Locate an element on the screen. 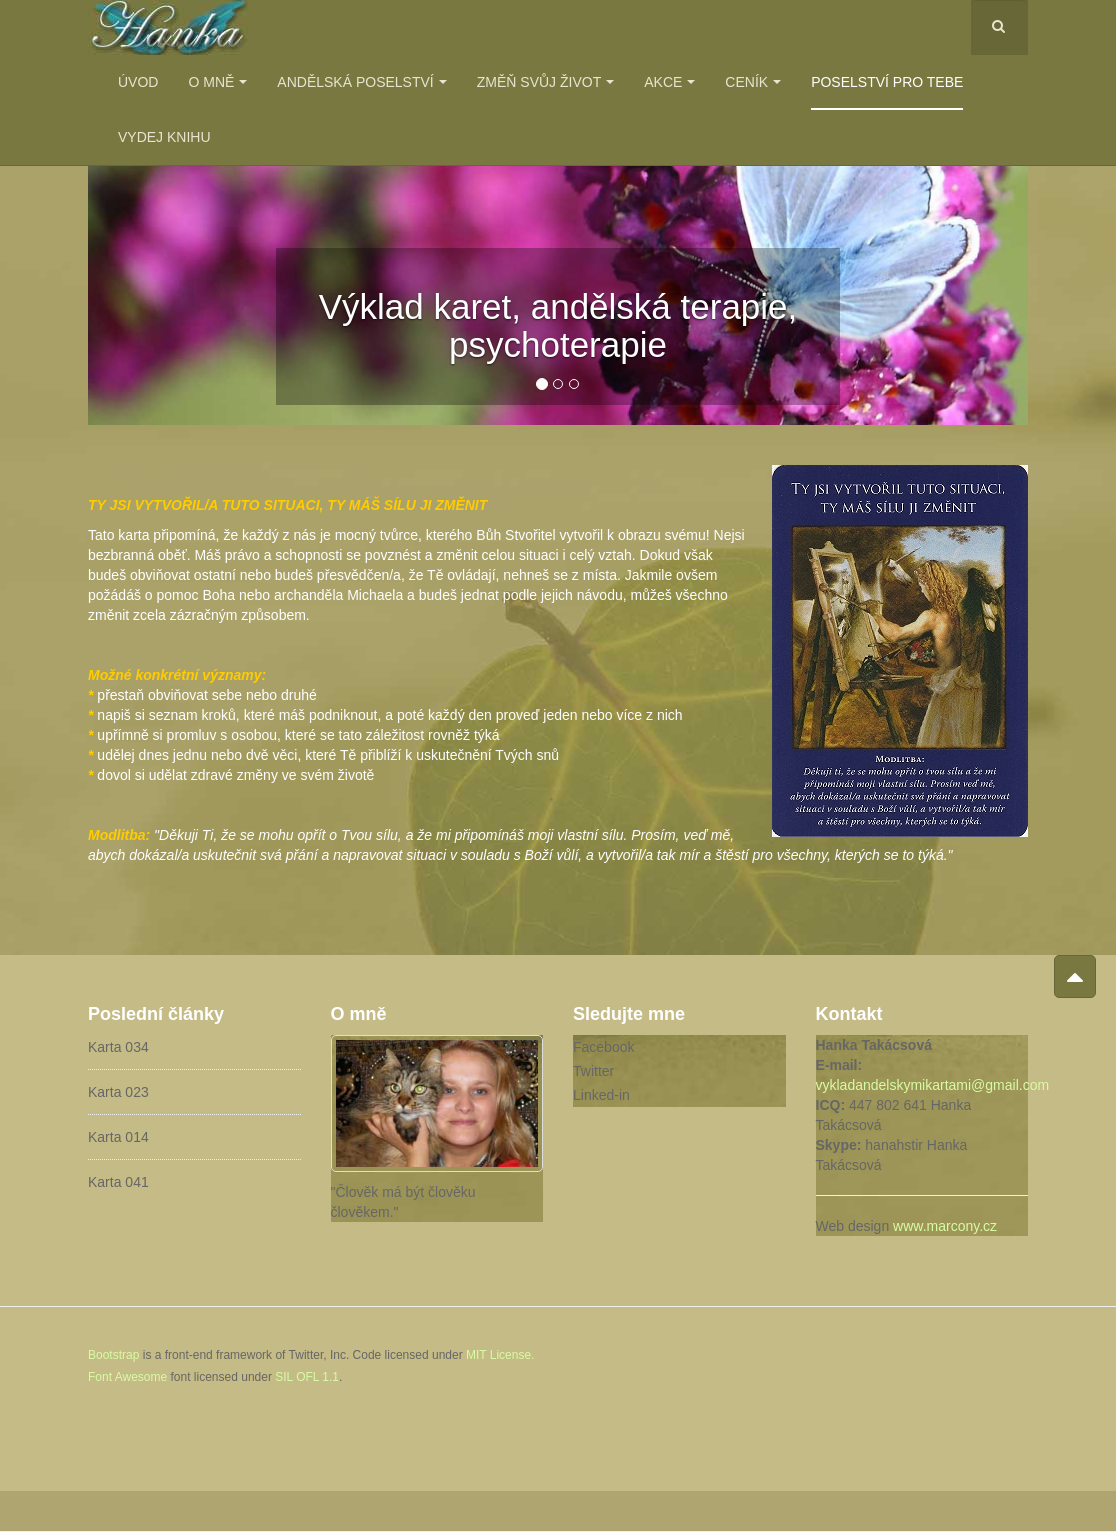 This screenshot has width=1116, height=1532. Facebook is located at coordinates (603, 1047).